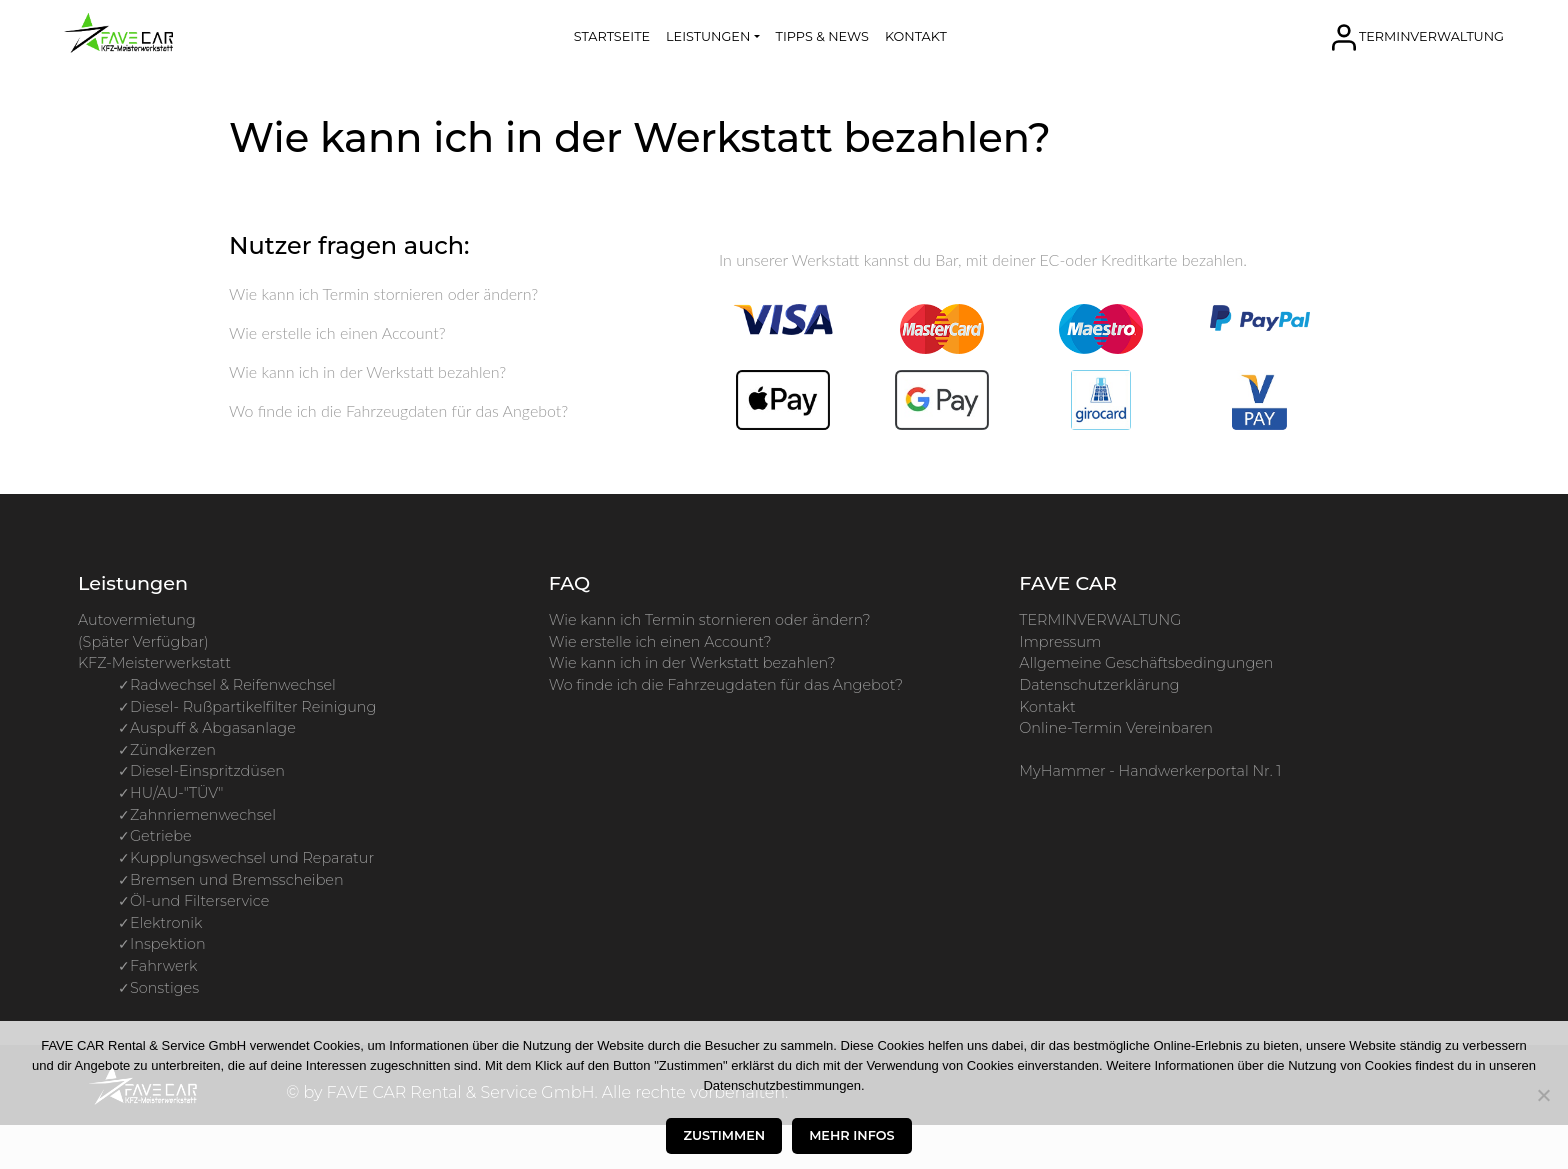 The height and width of the screenshot is (1169, 1568). Describe the element at coordinates (164, 988) in the screenshot. I see `Sonstiges` at that location.